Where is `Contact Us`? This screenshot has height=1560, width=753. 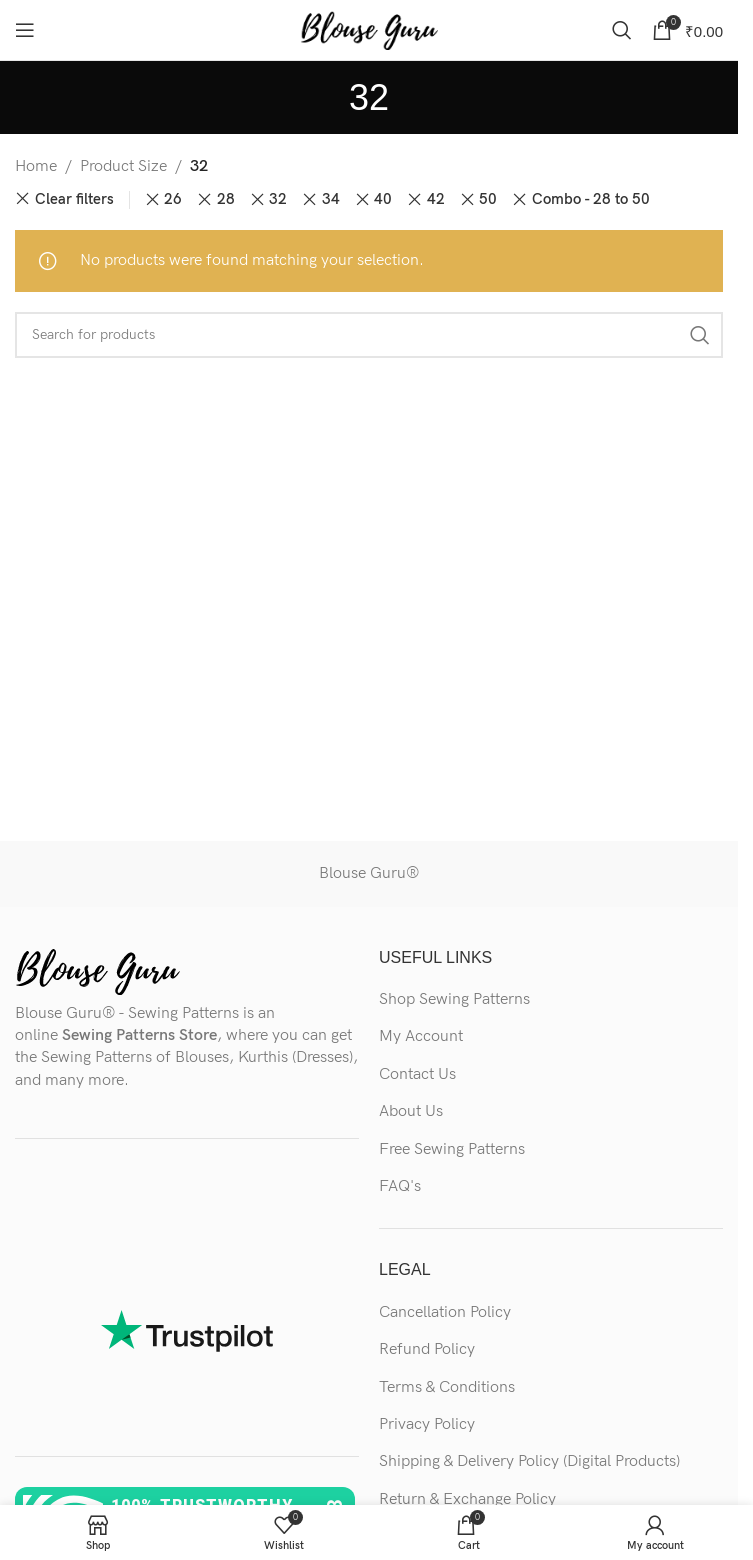
Contact Us is located at coordinates (417, 1074).